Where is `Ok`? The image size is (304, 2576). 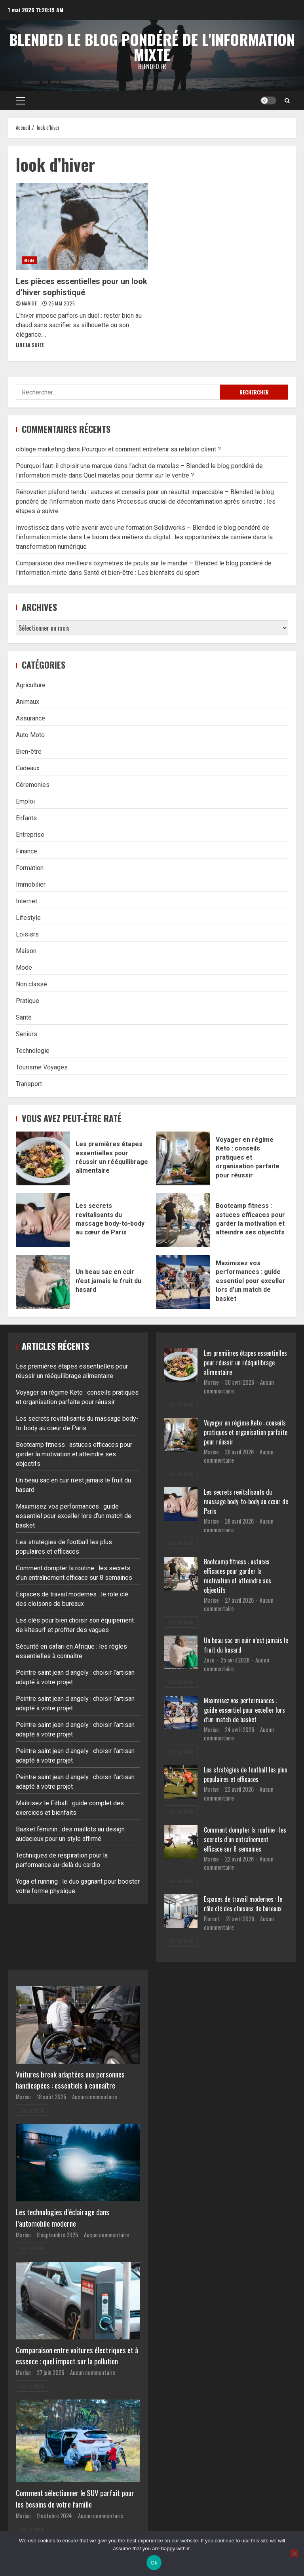
Ok is located at coordinates (153, 2563).